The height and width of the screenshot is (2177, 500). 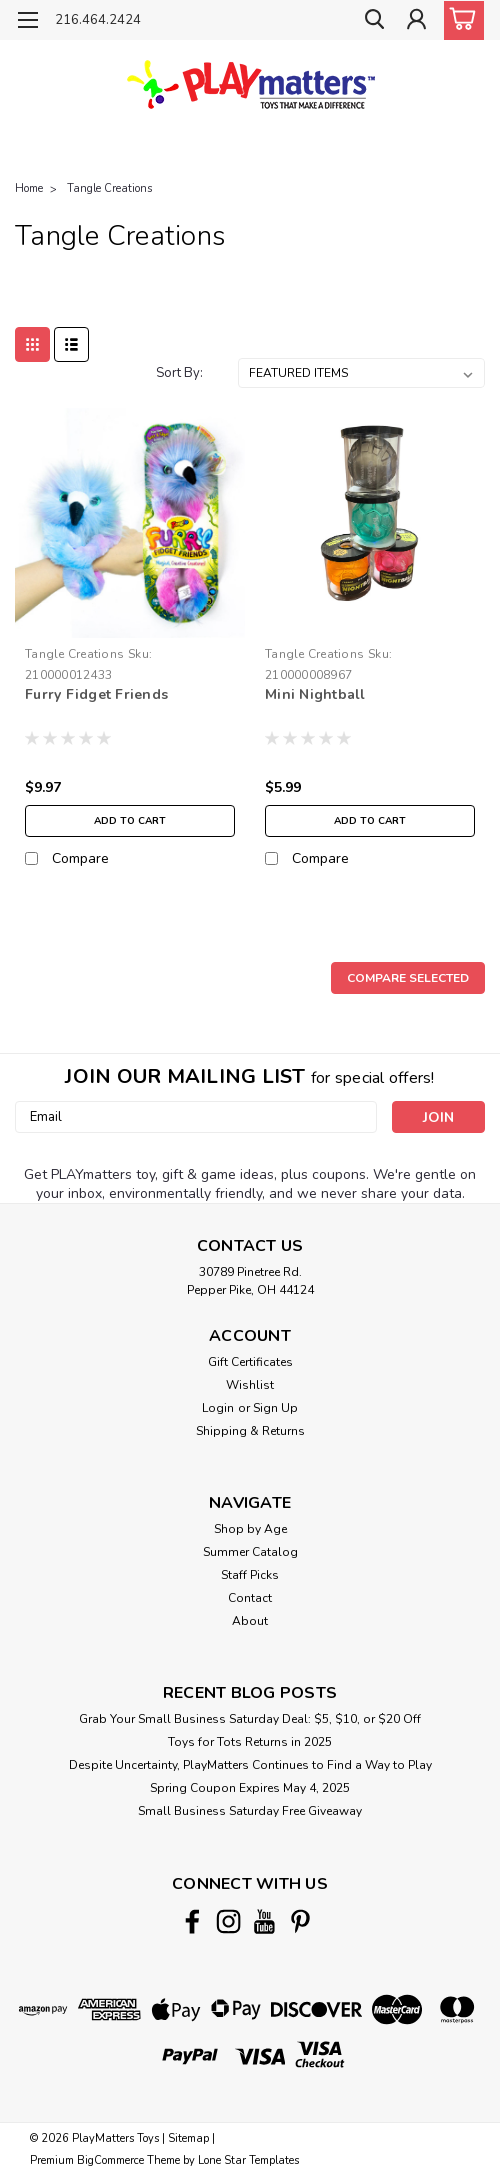 I want to click on Mini Nightball, so click(x=315, y=694).